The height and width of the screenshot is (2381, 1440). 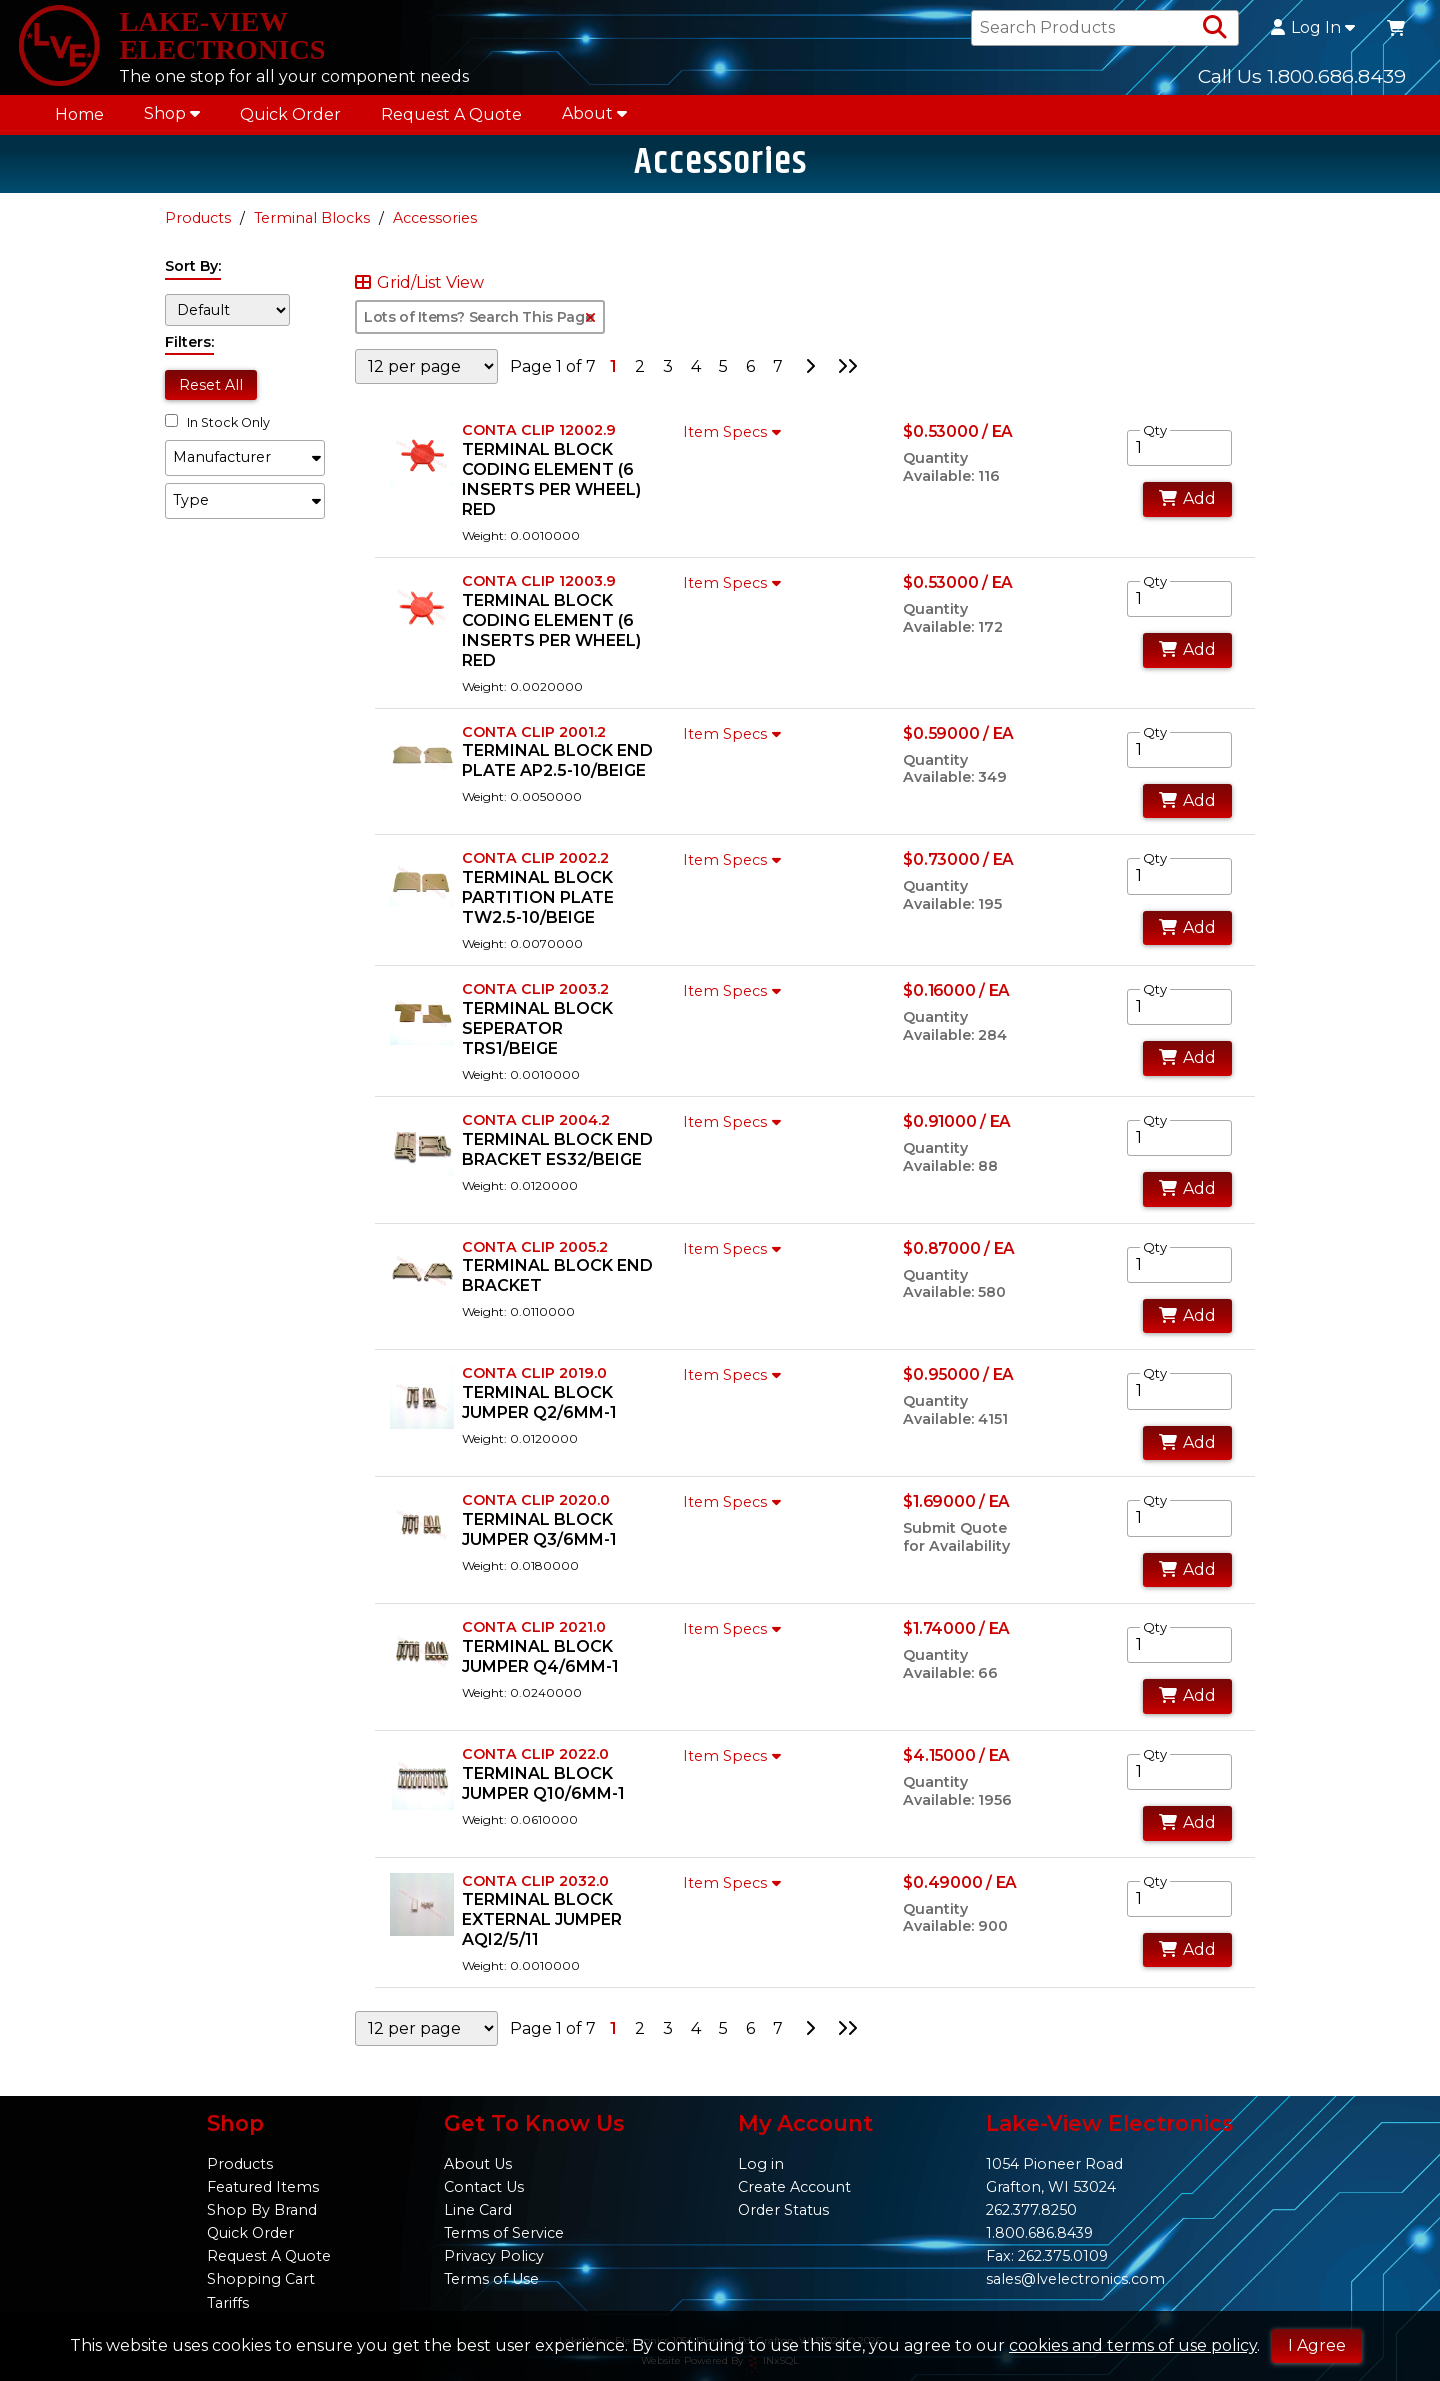 I want to click on CONTA CLIP 2005.2, so click(x=535, y=1258).